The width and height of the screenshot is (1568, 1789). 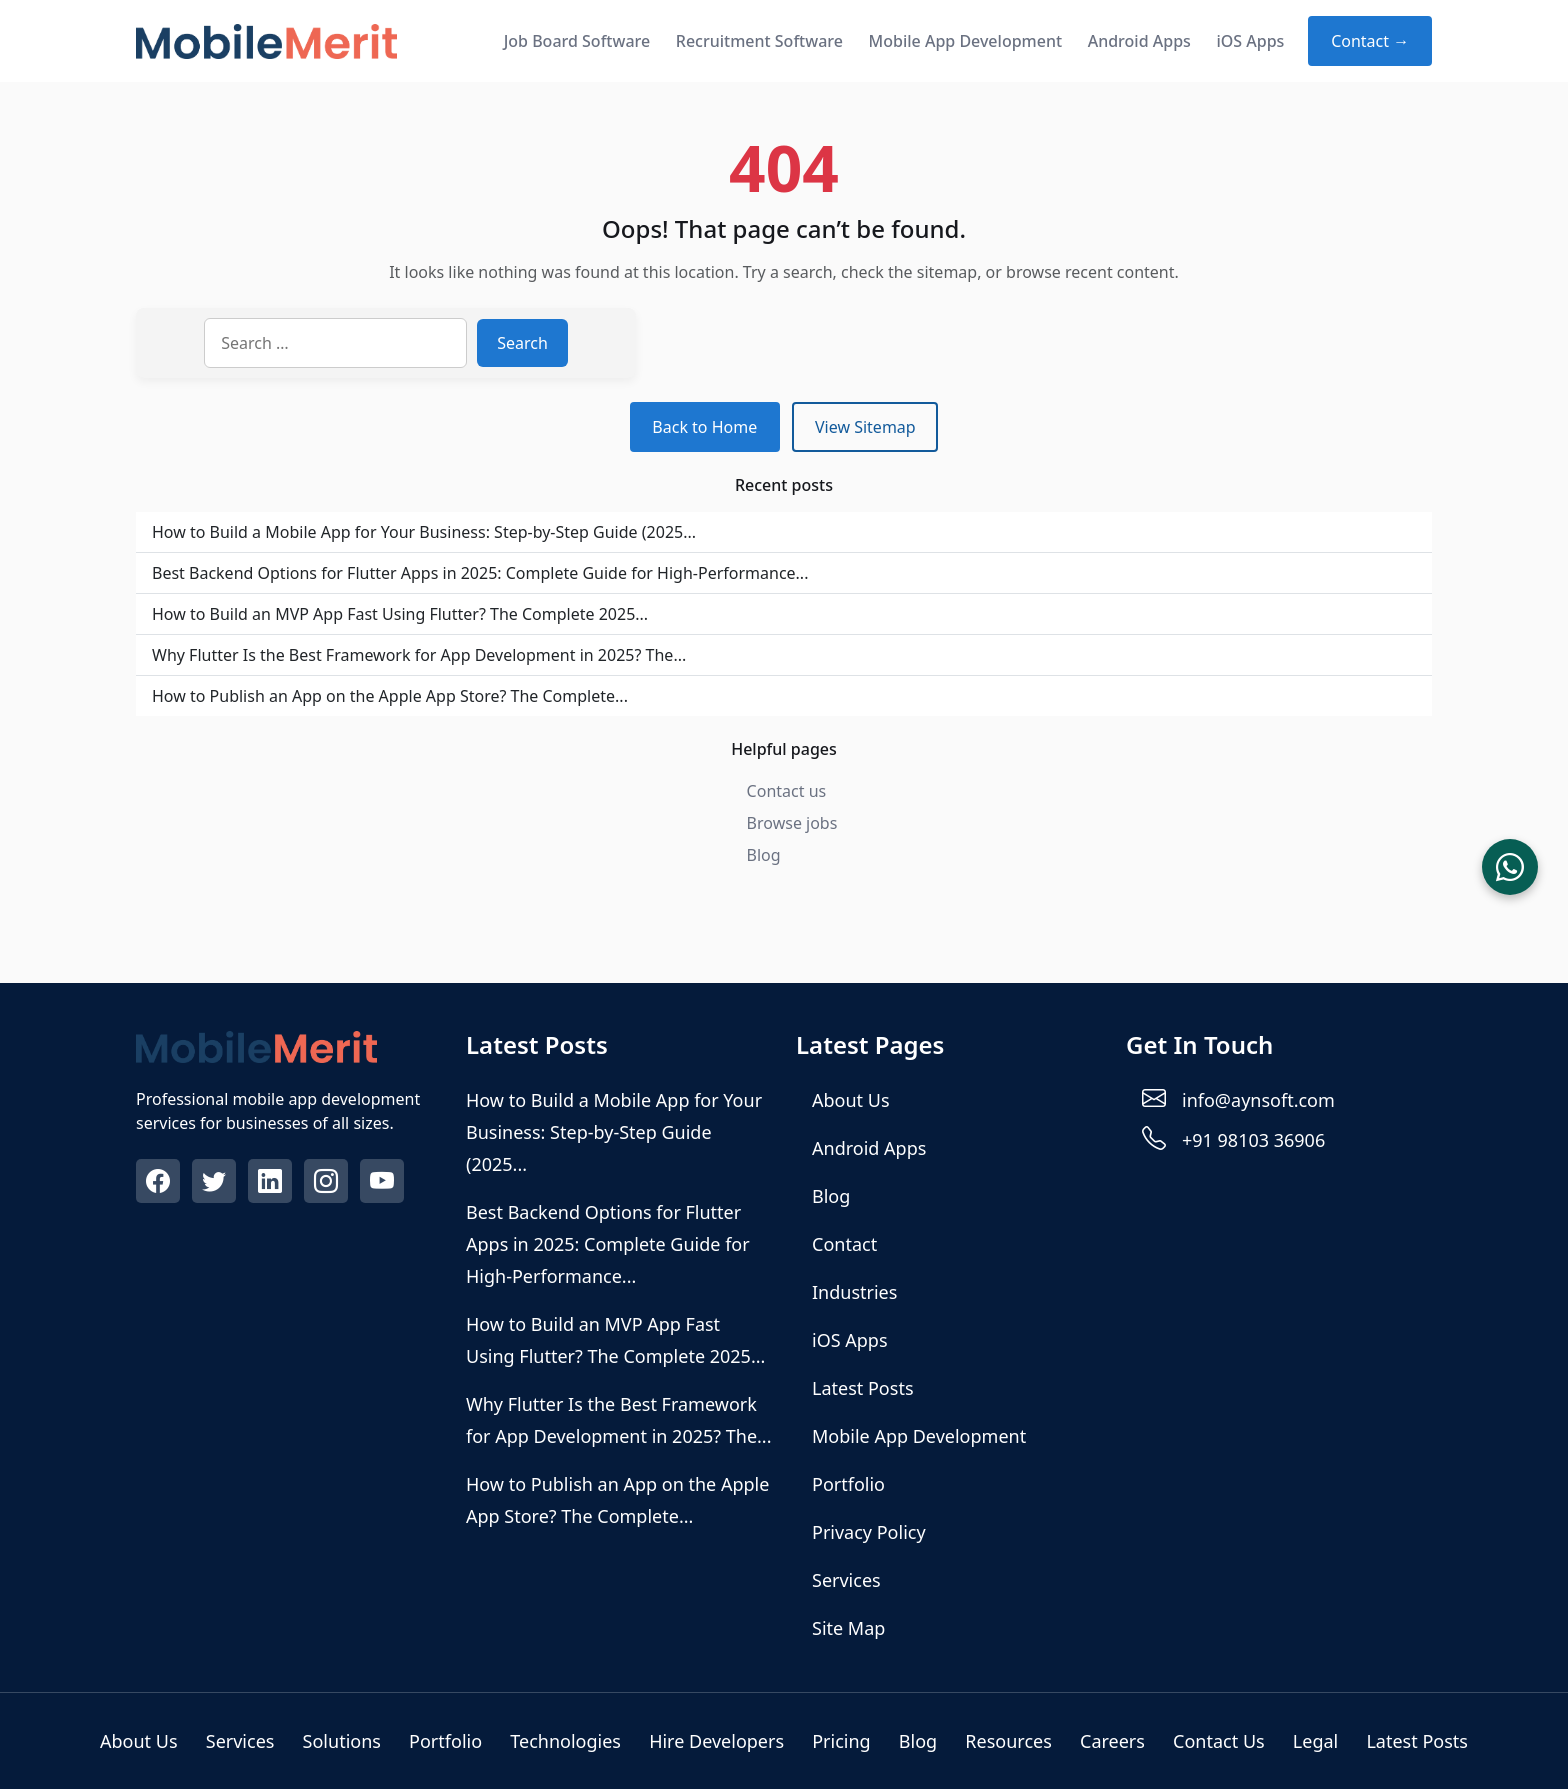 What do you see at coordinates (342, 1741) in the screenshot?
I see `Solutions` at bounding box center [342, 1741].